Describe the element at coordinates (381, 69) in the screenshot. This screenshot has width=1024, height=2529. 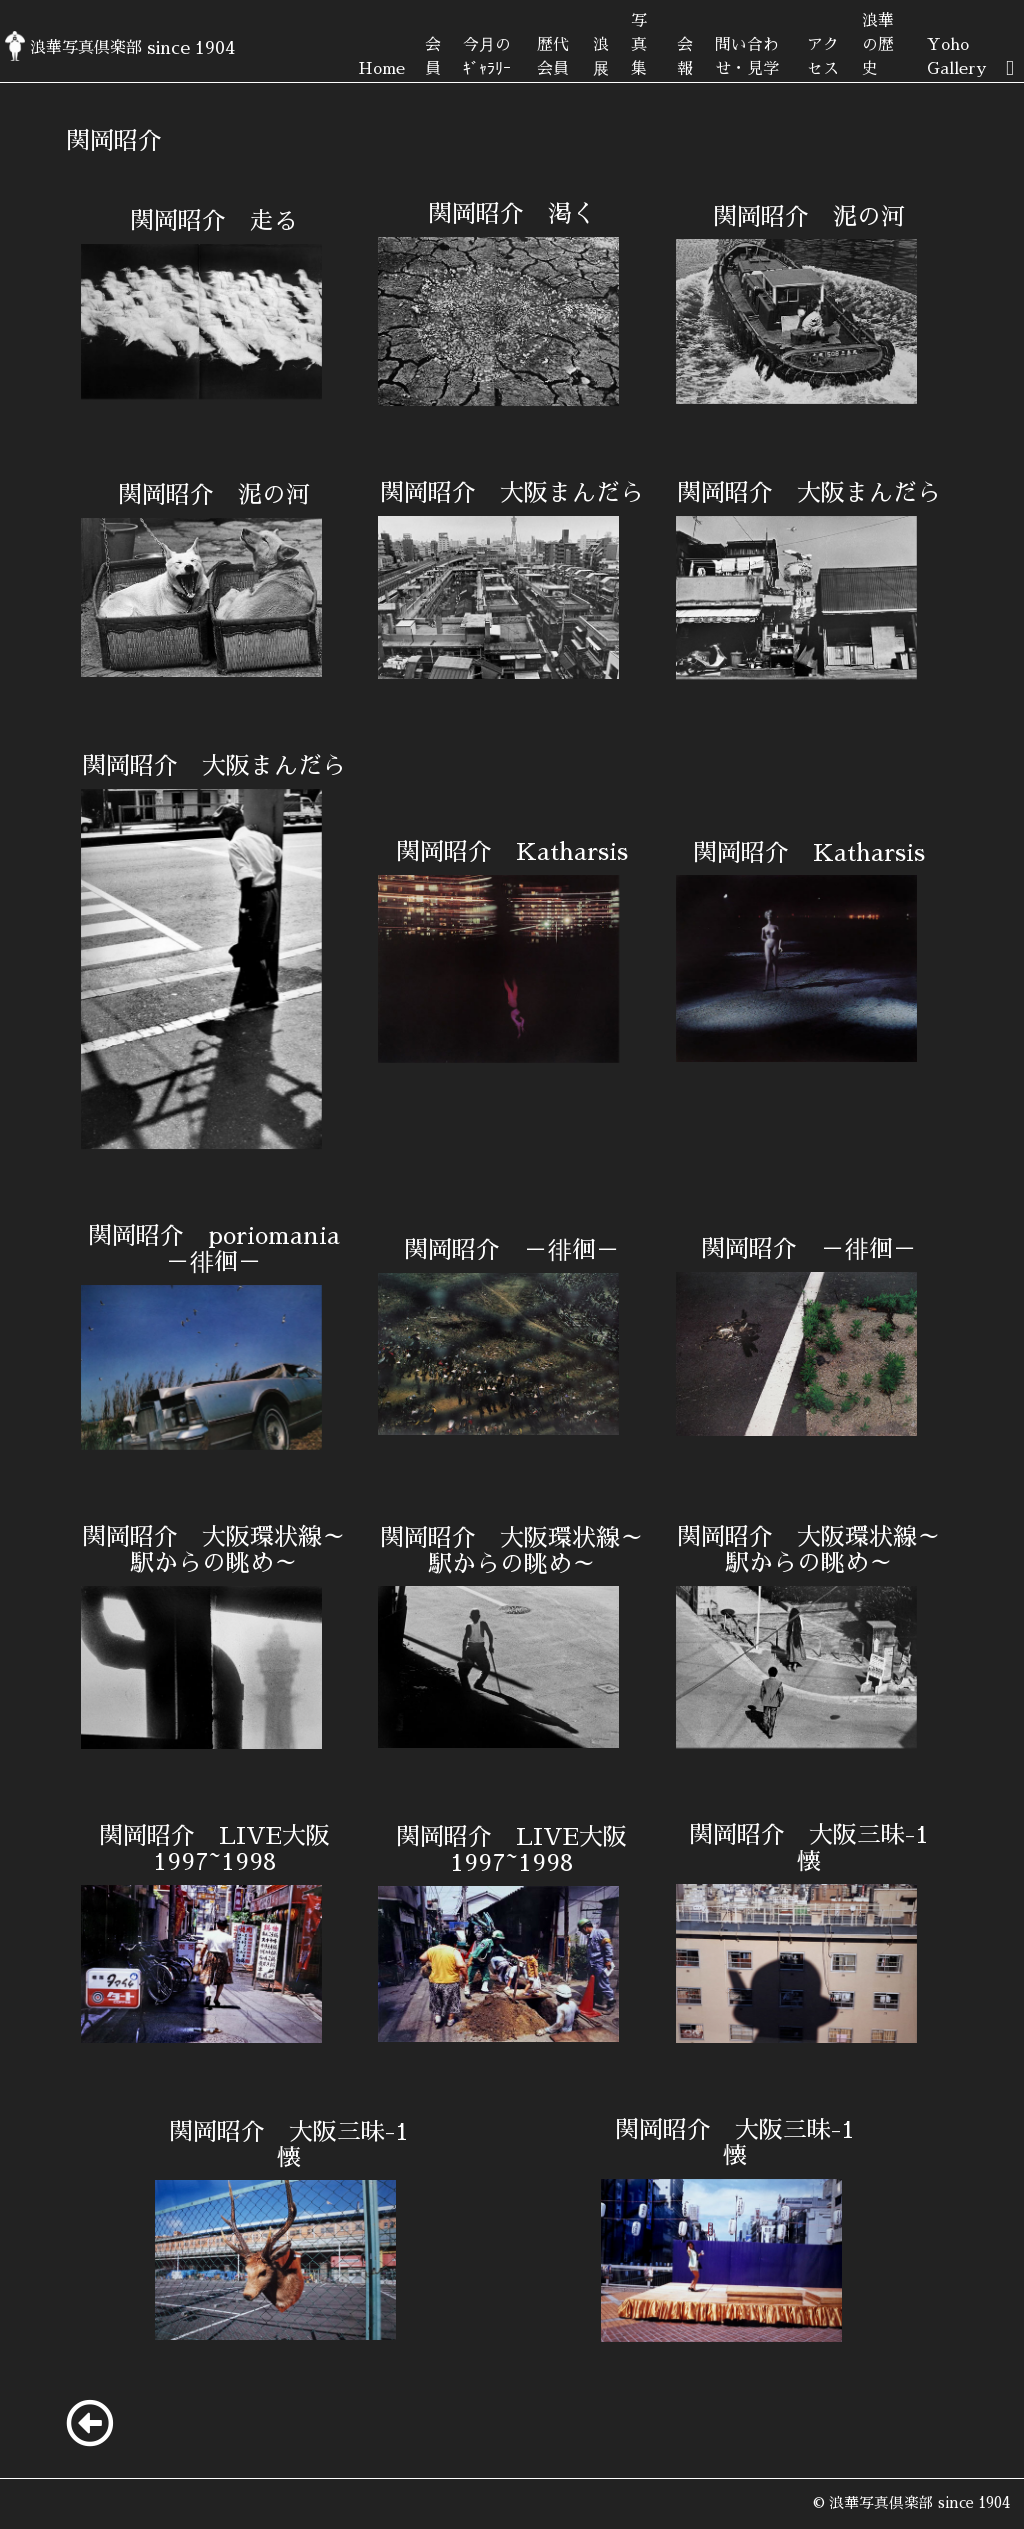
I see `Home` at that location.